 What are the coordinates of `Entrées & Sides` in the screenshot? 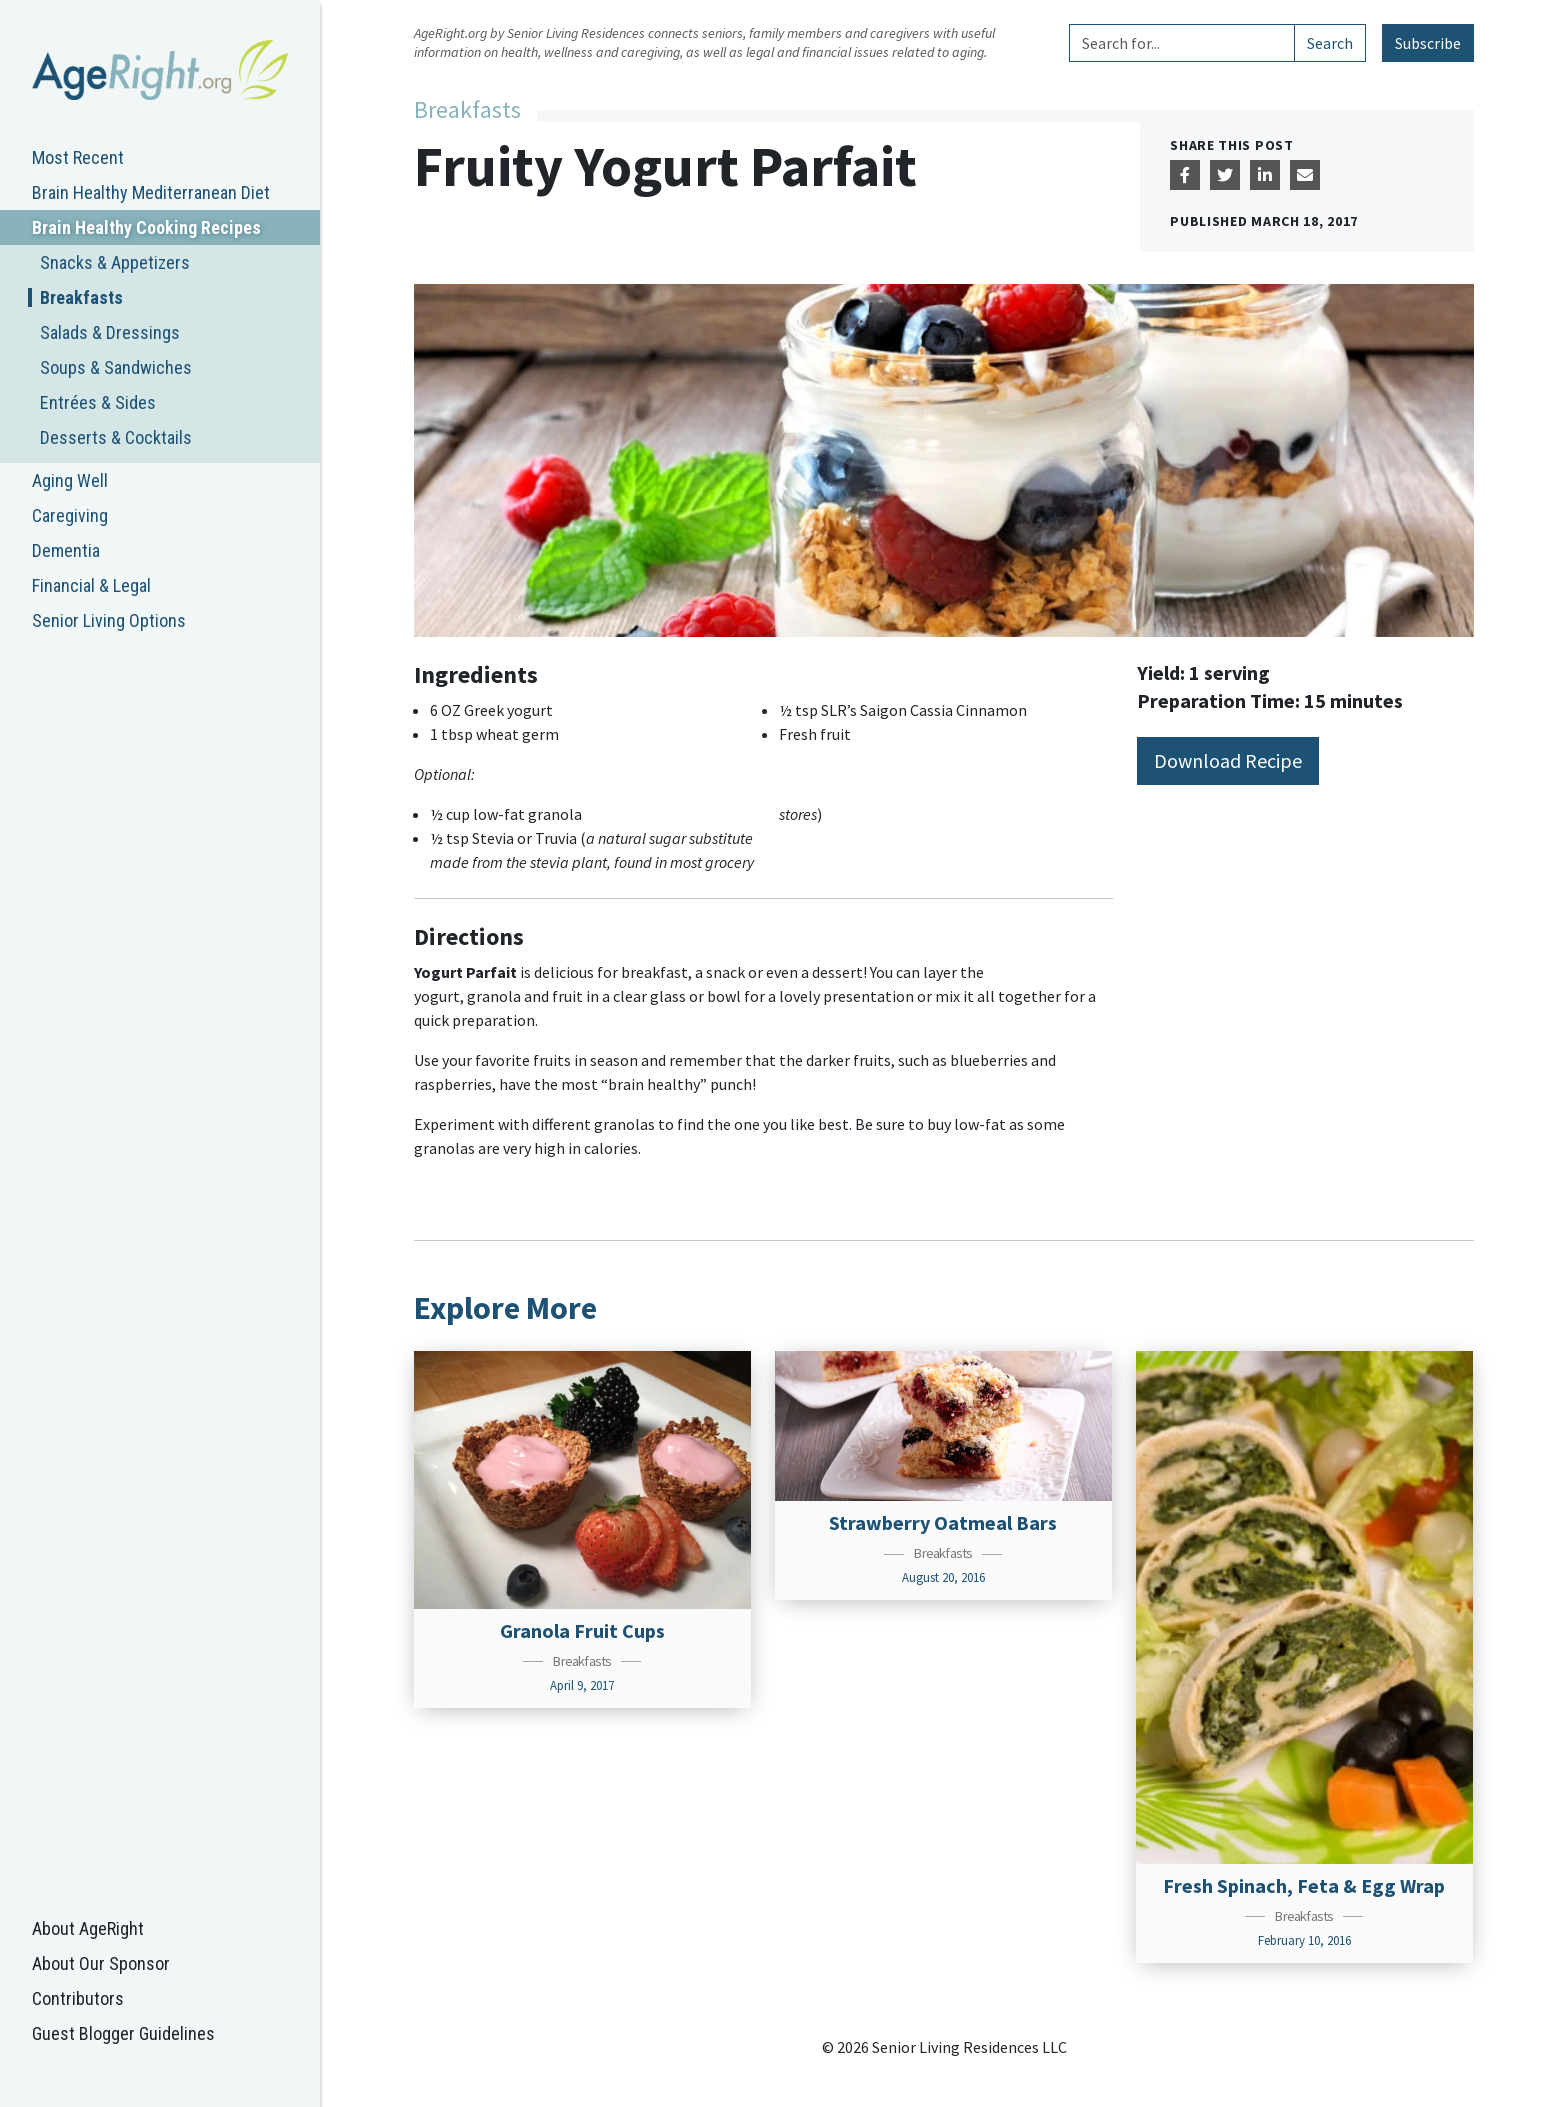 It's located at (98, 402).